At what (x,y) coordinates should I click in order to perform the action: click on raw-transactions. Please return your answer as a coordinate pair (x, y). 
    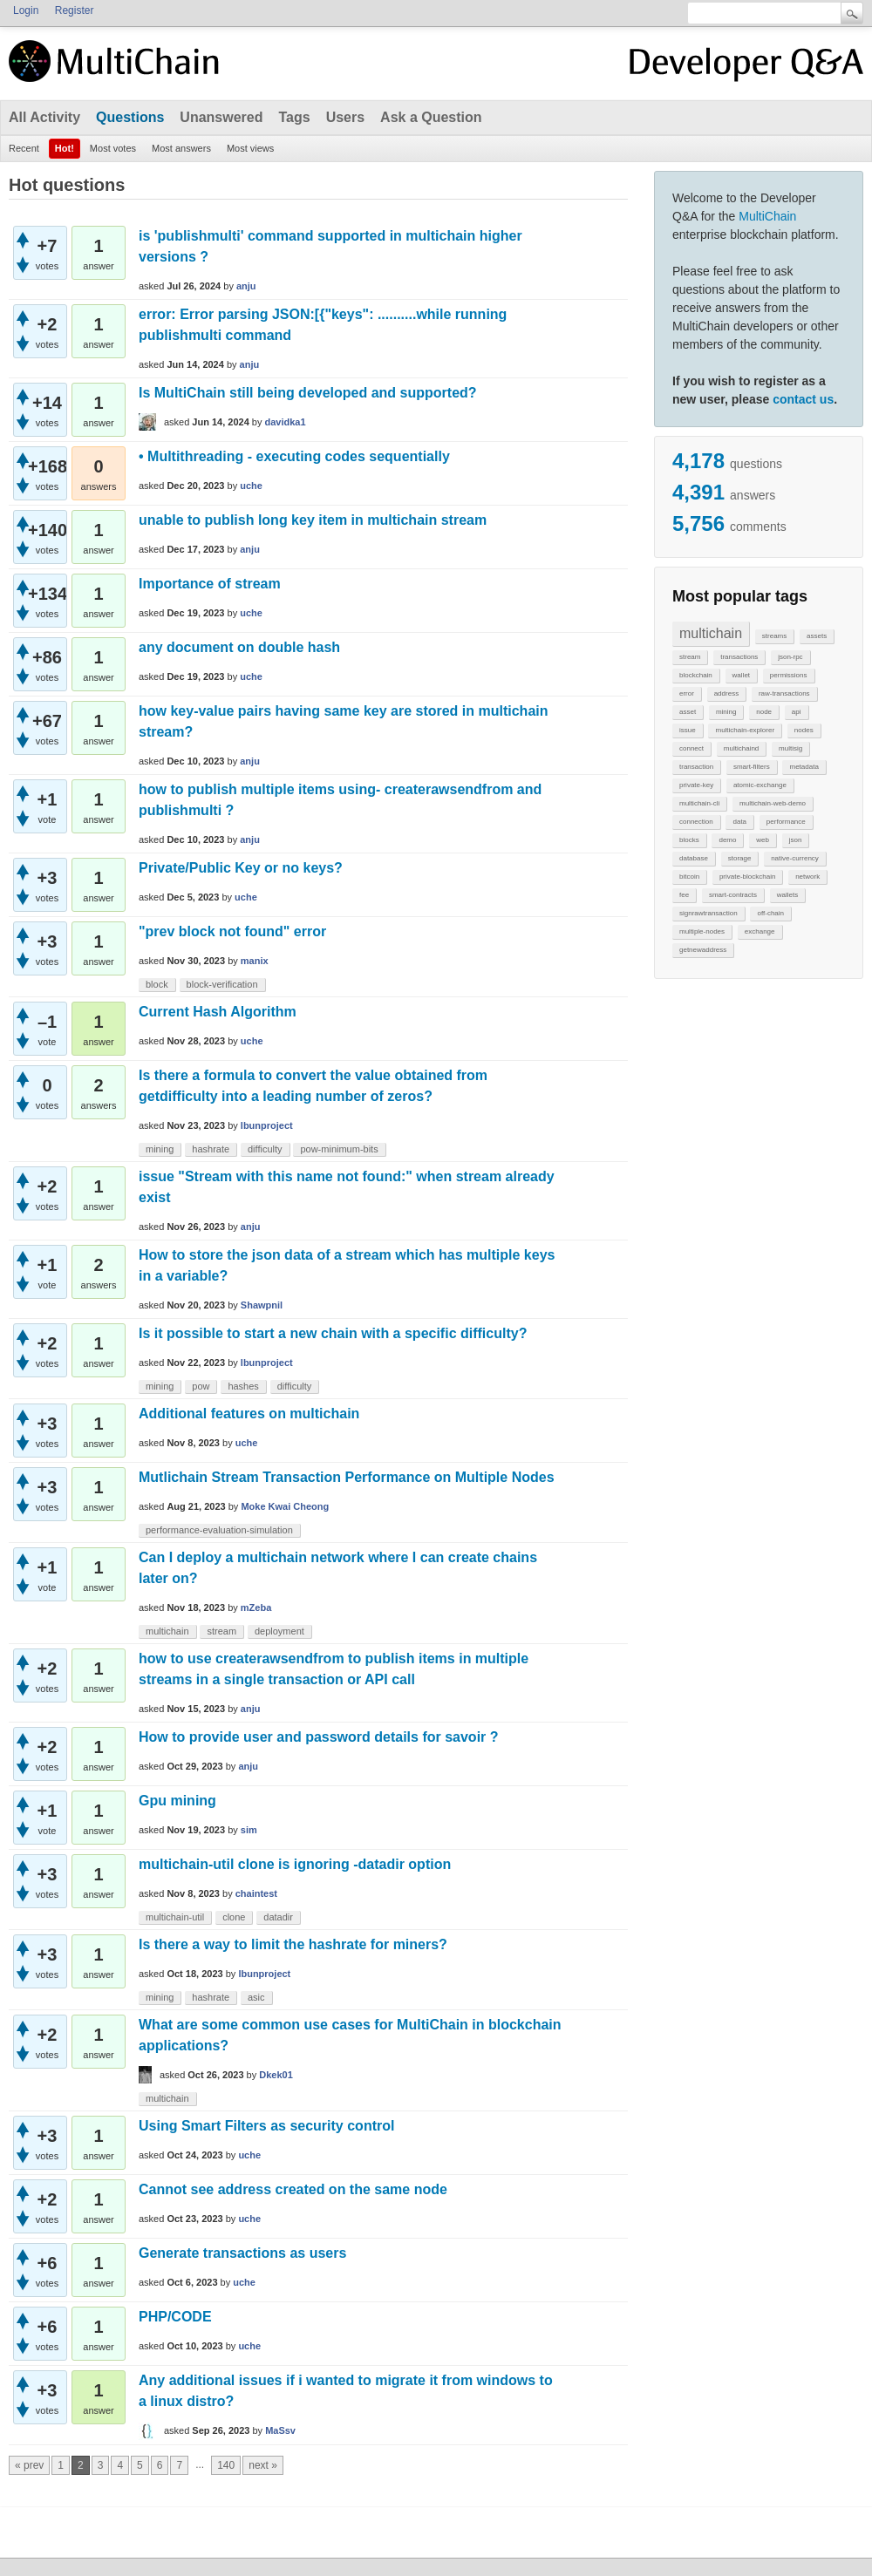
    Looking at the image, I should click on (784, 693).